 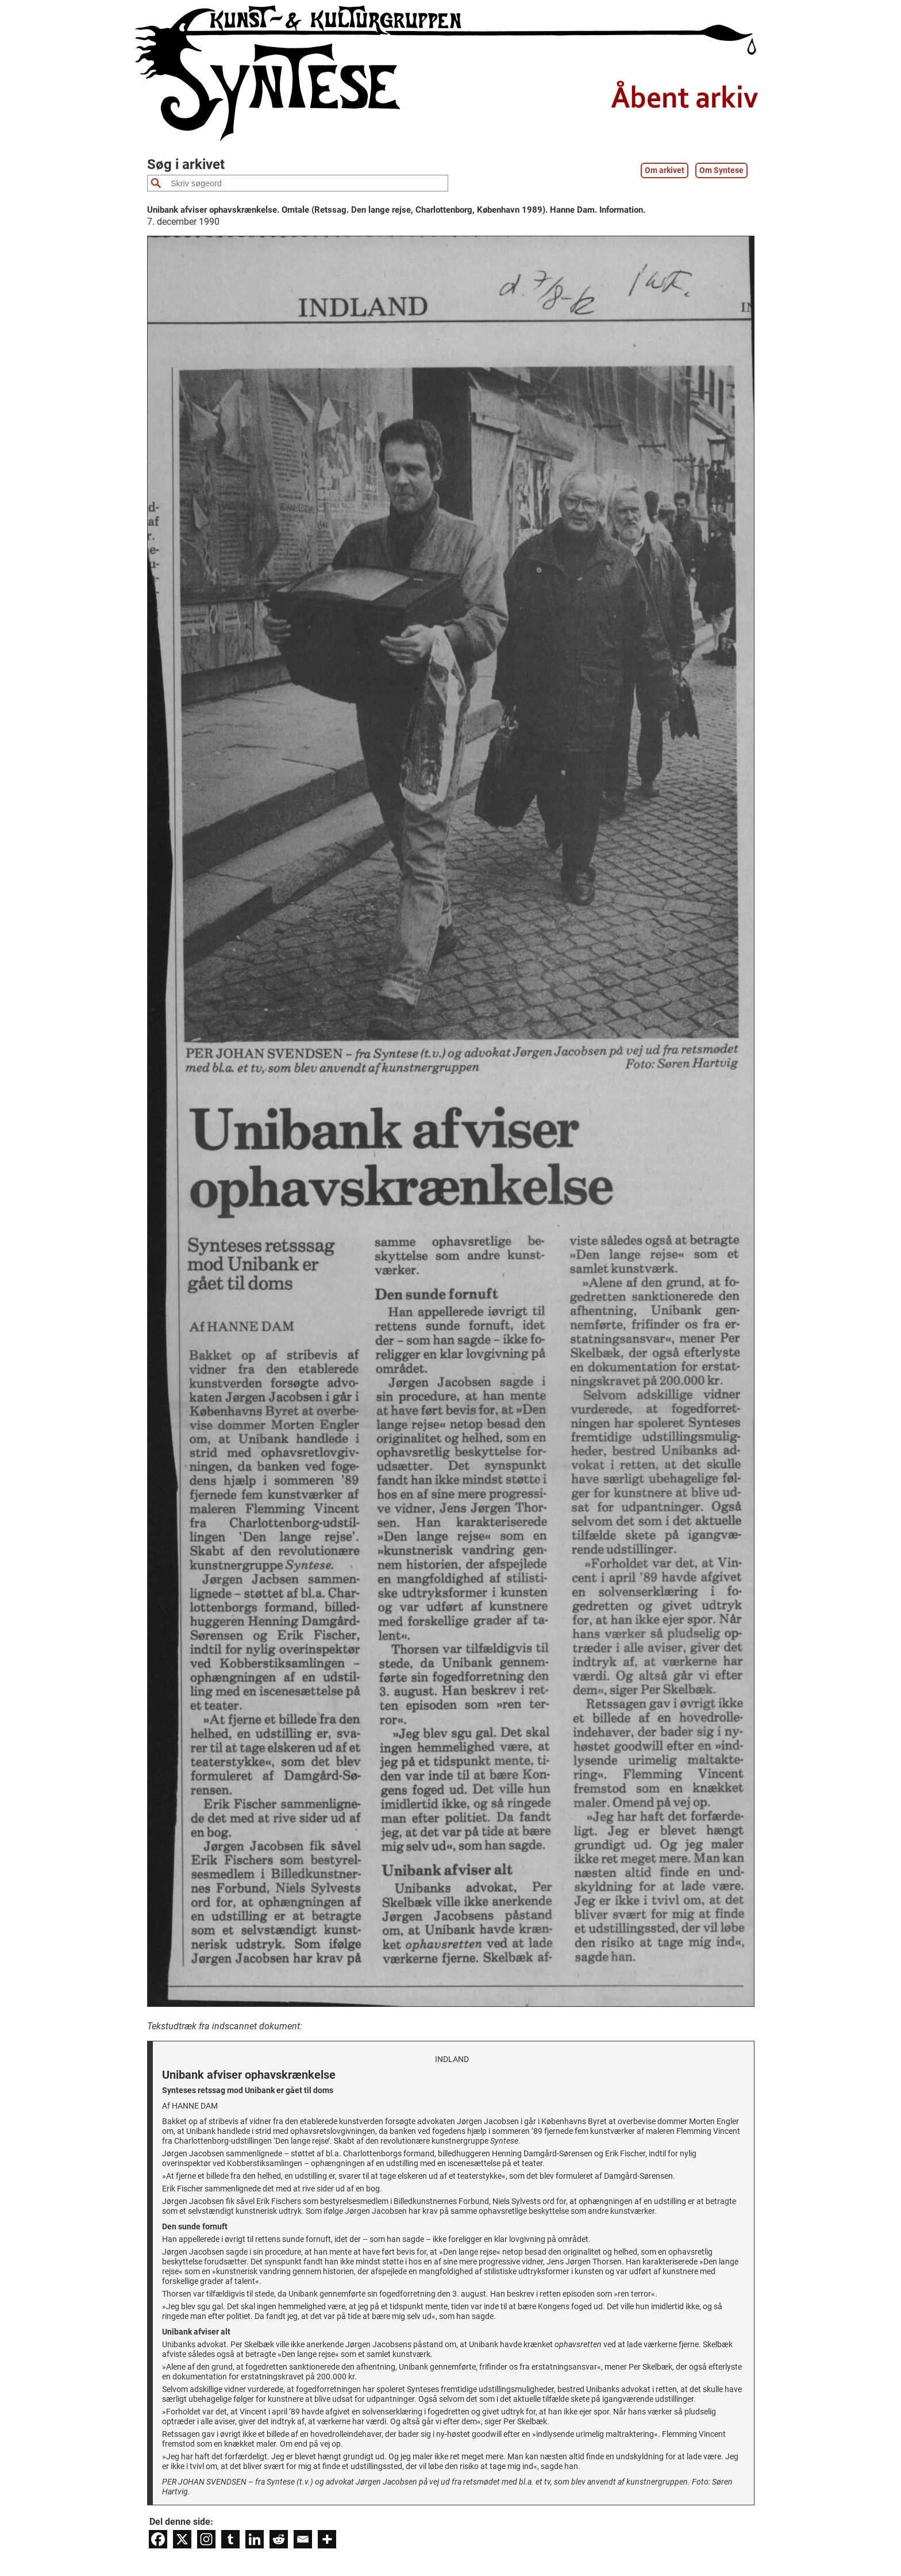 I want to click on Om arkivet, so click(x=664, y=170).